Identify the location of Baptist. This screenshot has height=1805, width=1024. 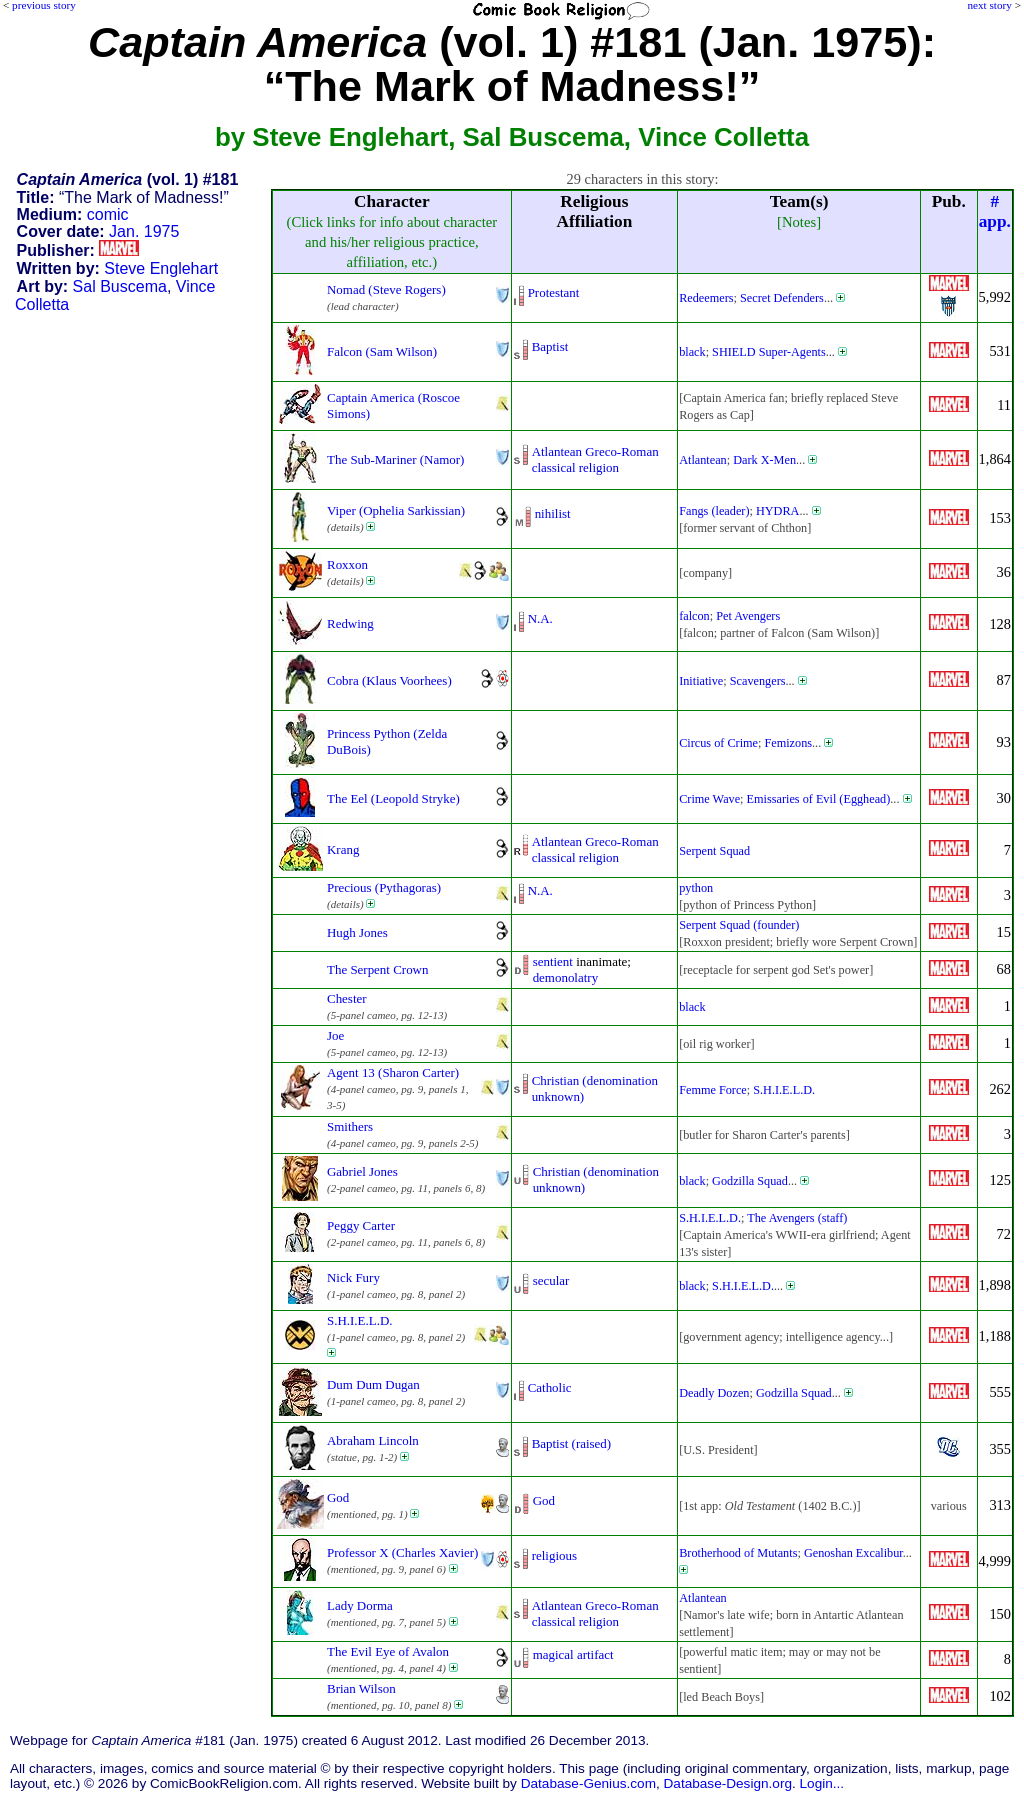
(550, 346).